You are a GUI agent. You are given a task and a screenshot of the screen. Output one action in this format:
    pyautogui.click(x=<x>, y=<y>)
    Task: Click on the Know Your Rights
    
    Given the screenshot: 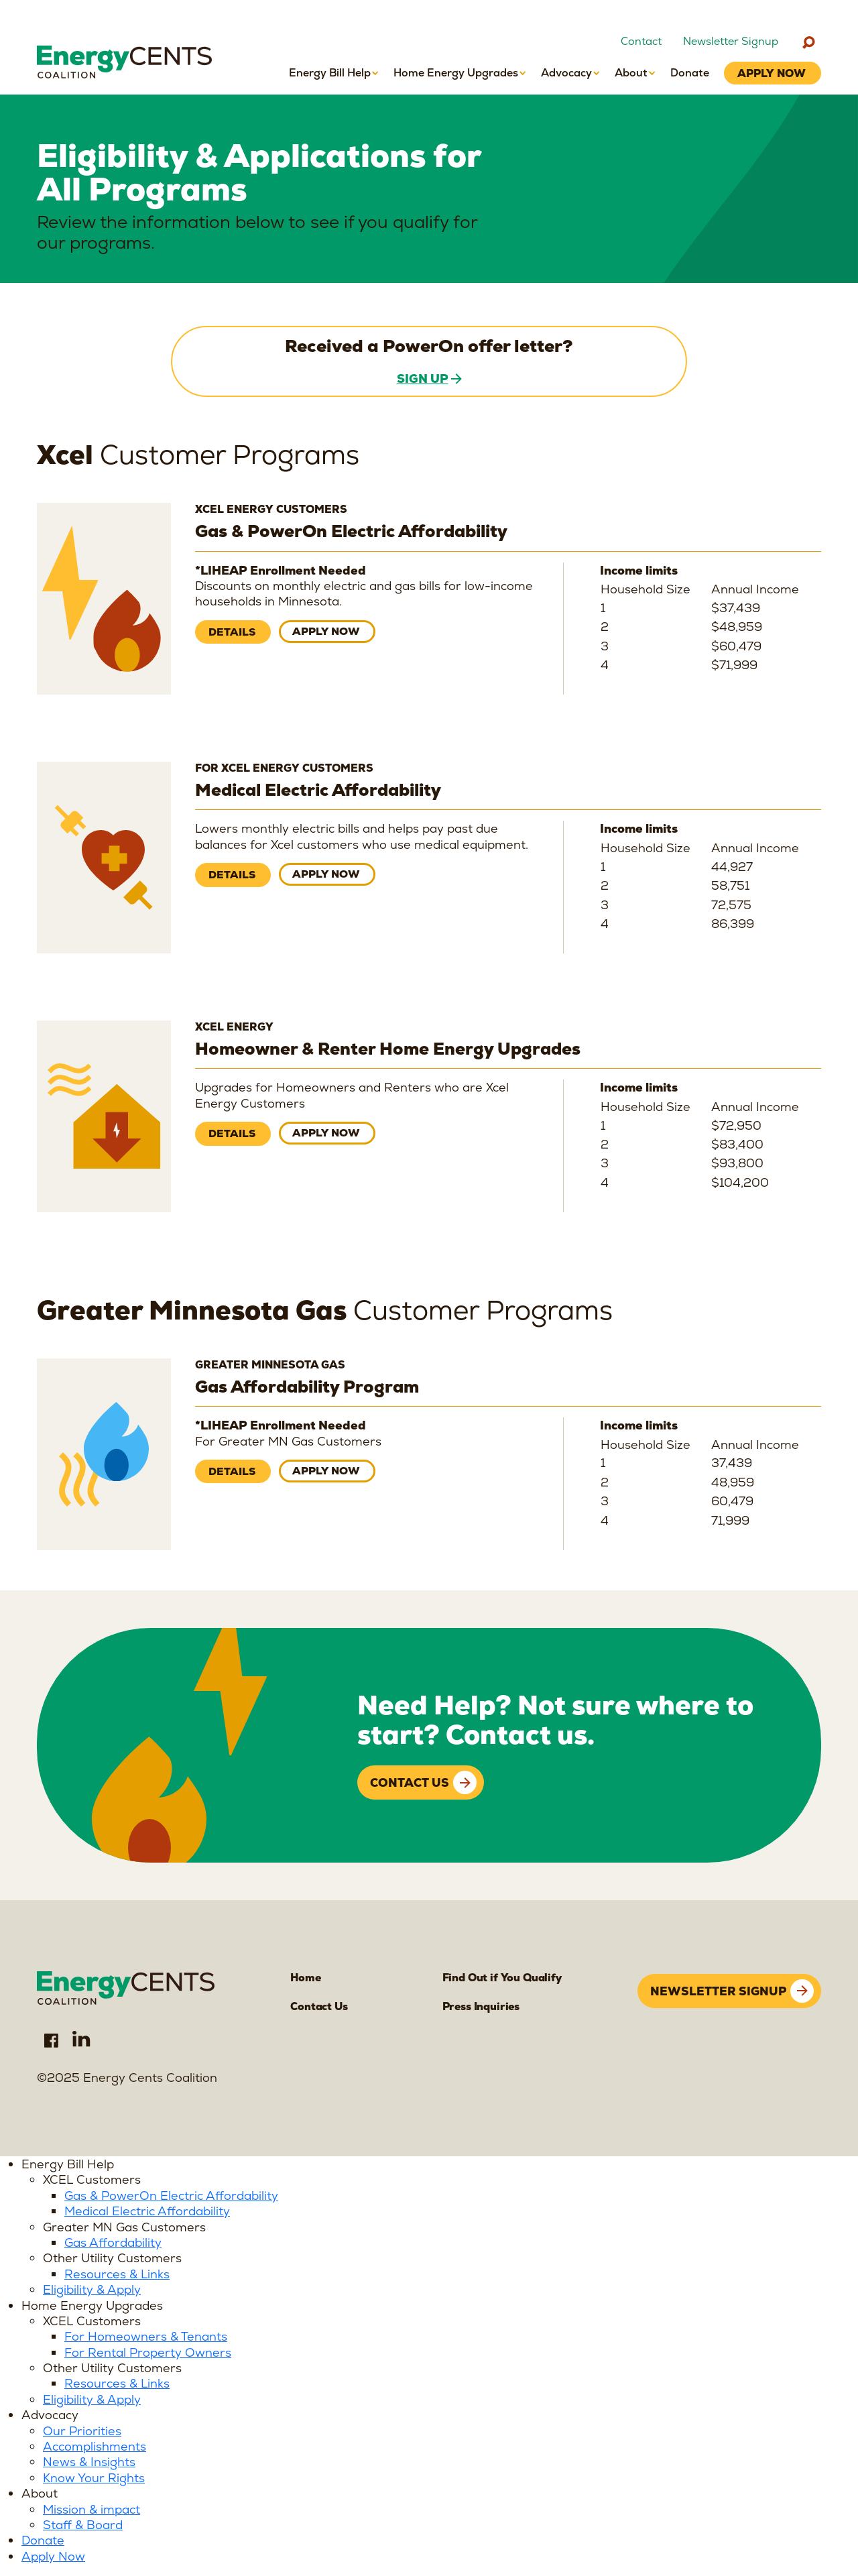 What is the action you would take?
    pyautogui.click(x=94, y=2479)
    